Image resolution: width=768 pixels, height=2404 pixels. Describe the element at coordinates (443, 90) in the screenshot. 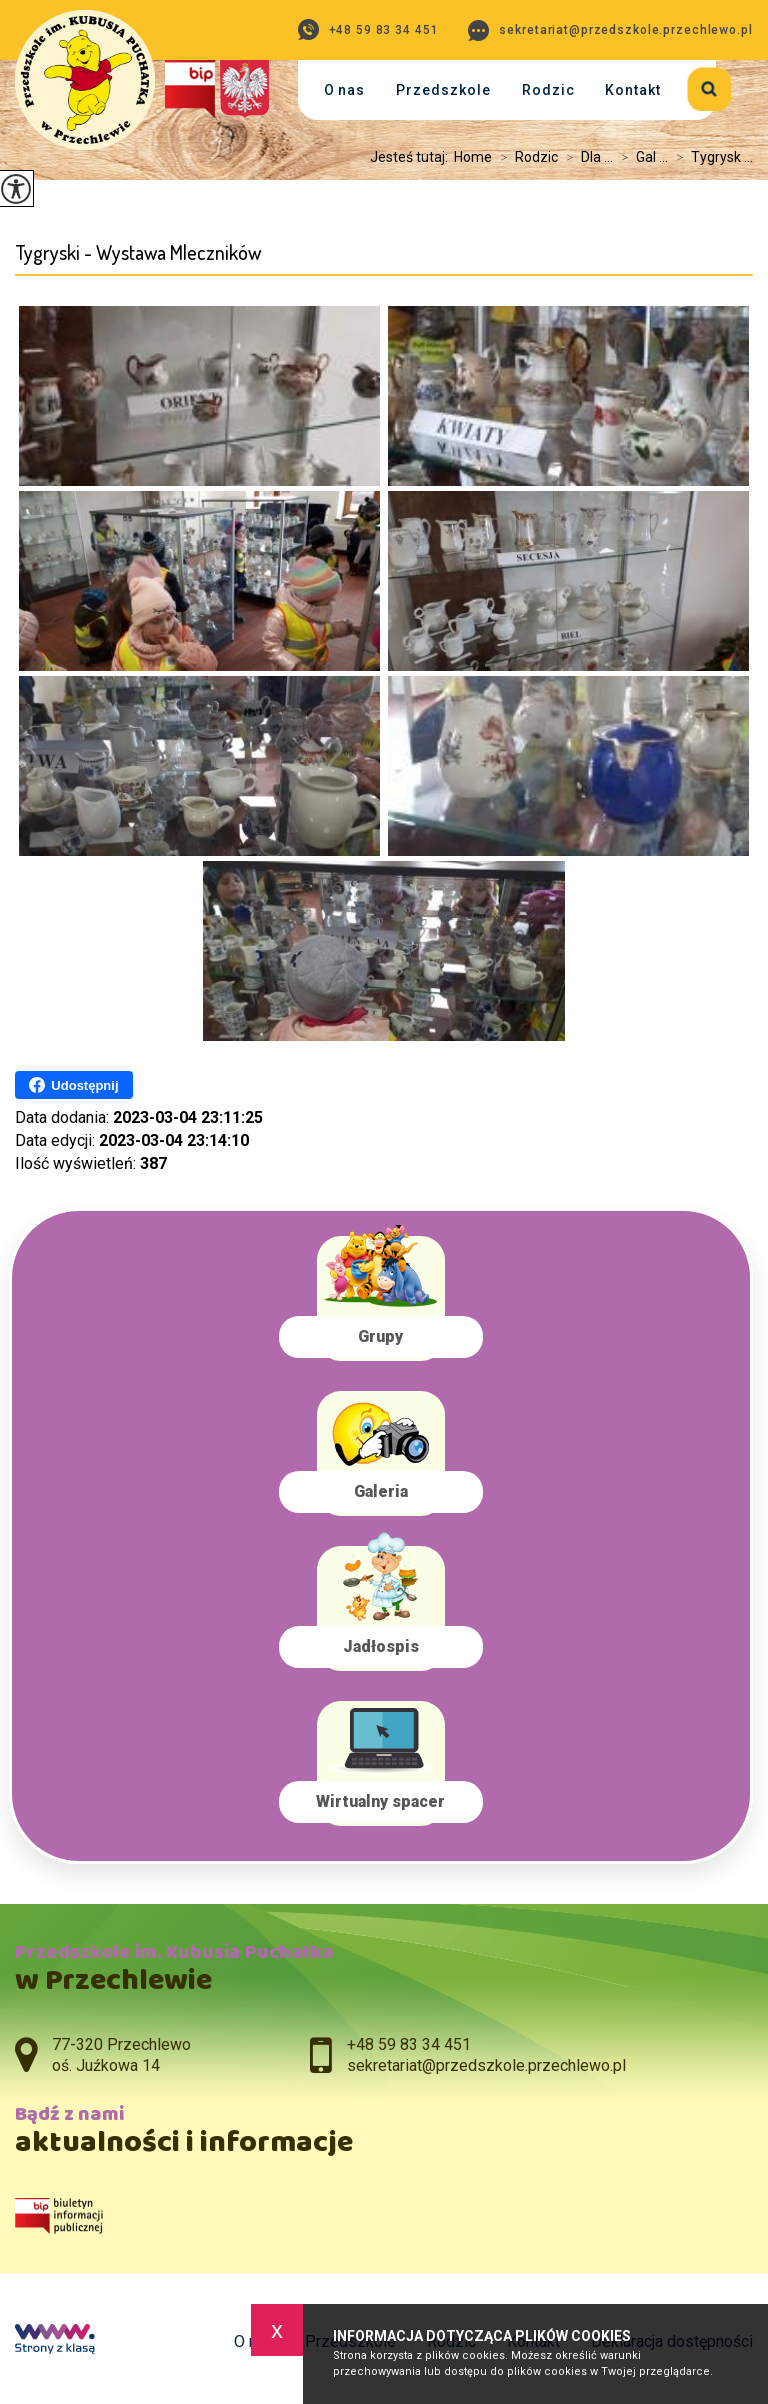

I see `Przedszkole` at that location.